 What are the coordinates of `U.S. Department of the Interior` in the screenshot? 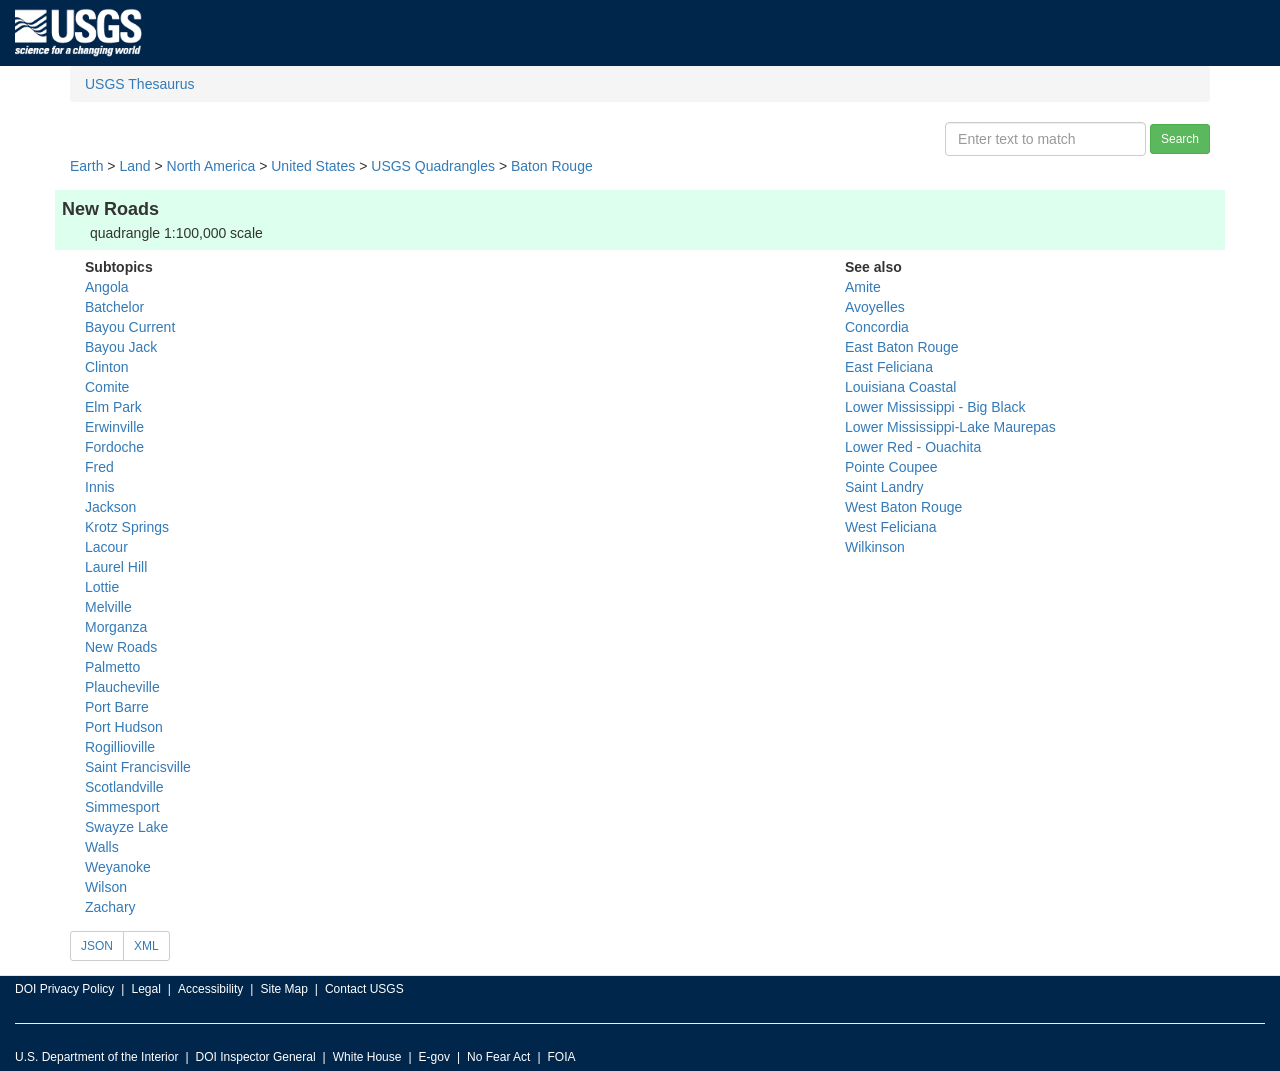 It's located at (96, 1057).